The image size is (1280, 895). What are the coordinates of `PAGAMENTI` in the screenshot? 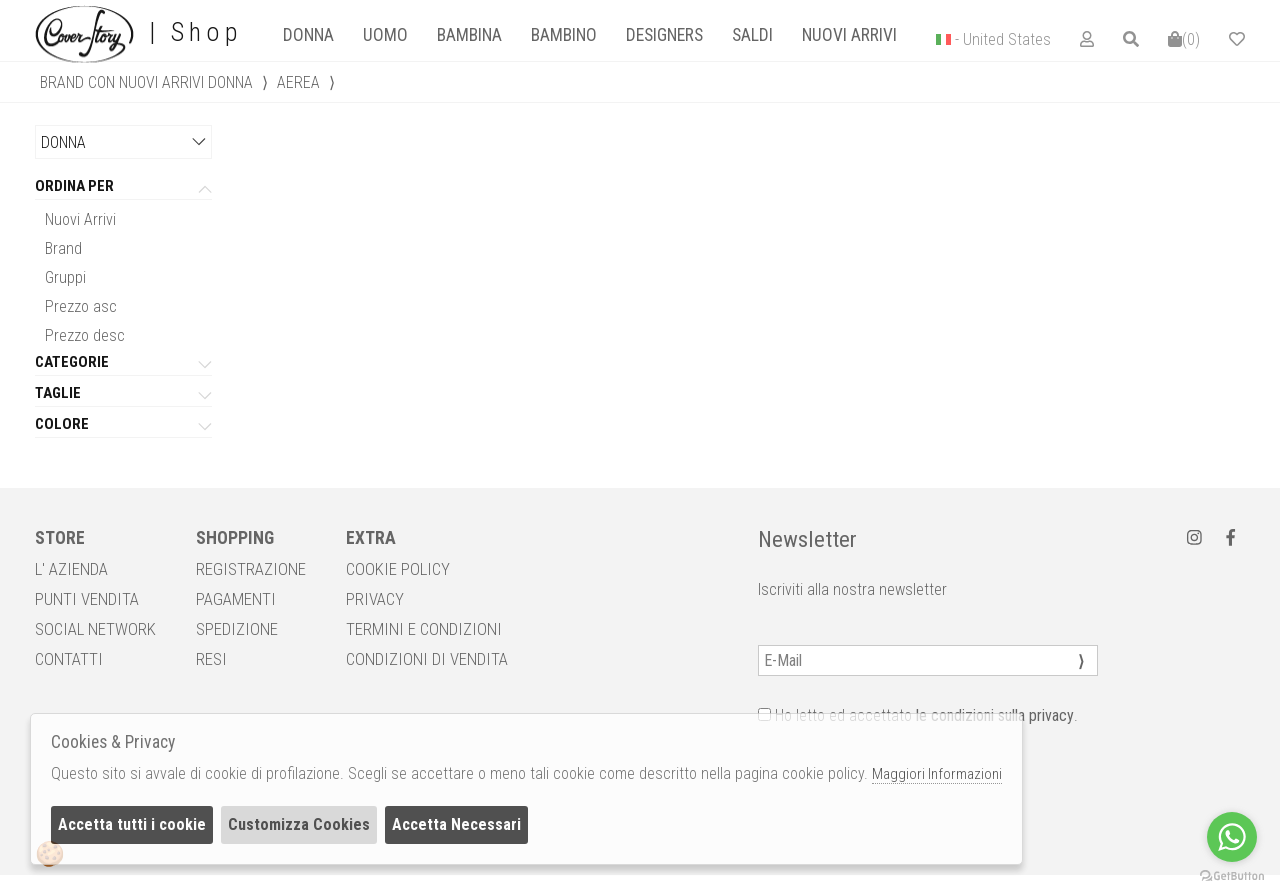 It's located at (236, 599).